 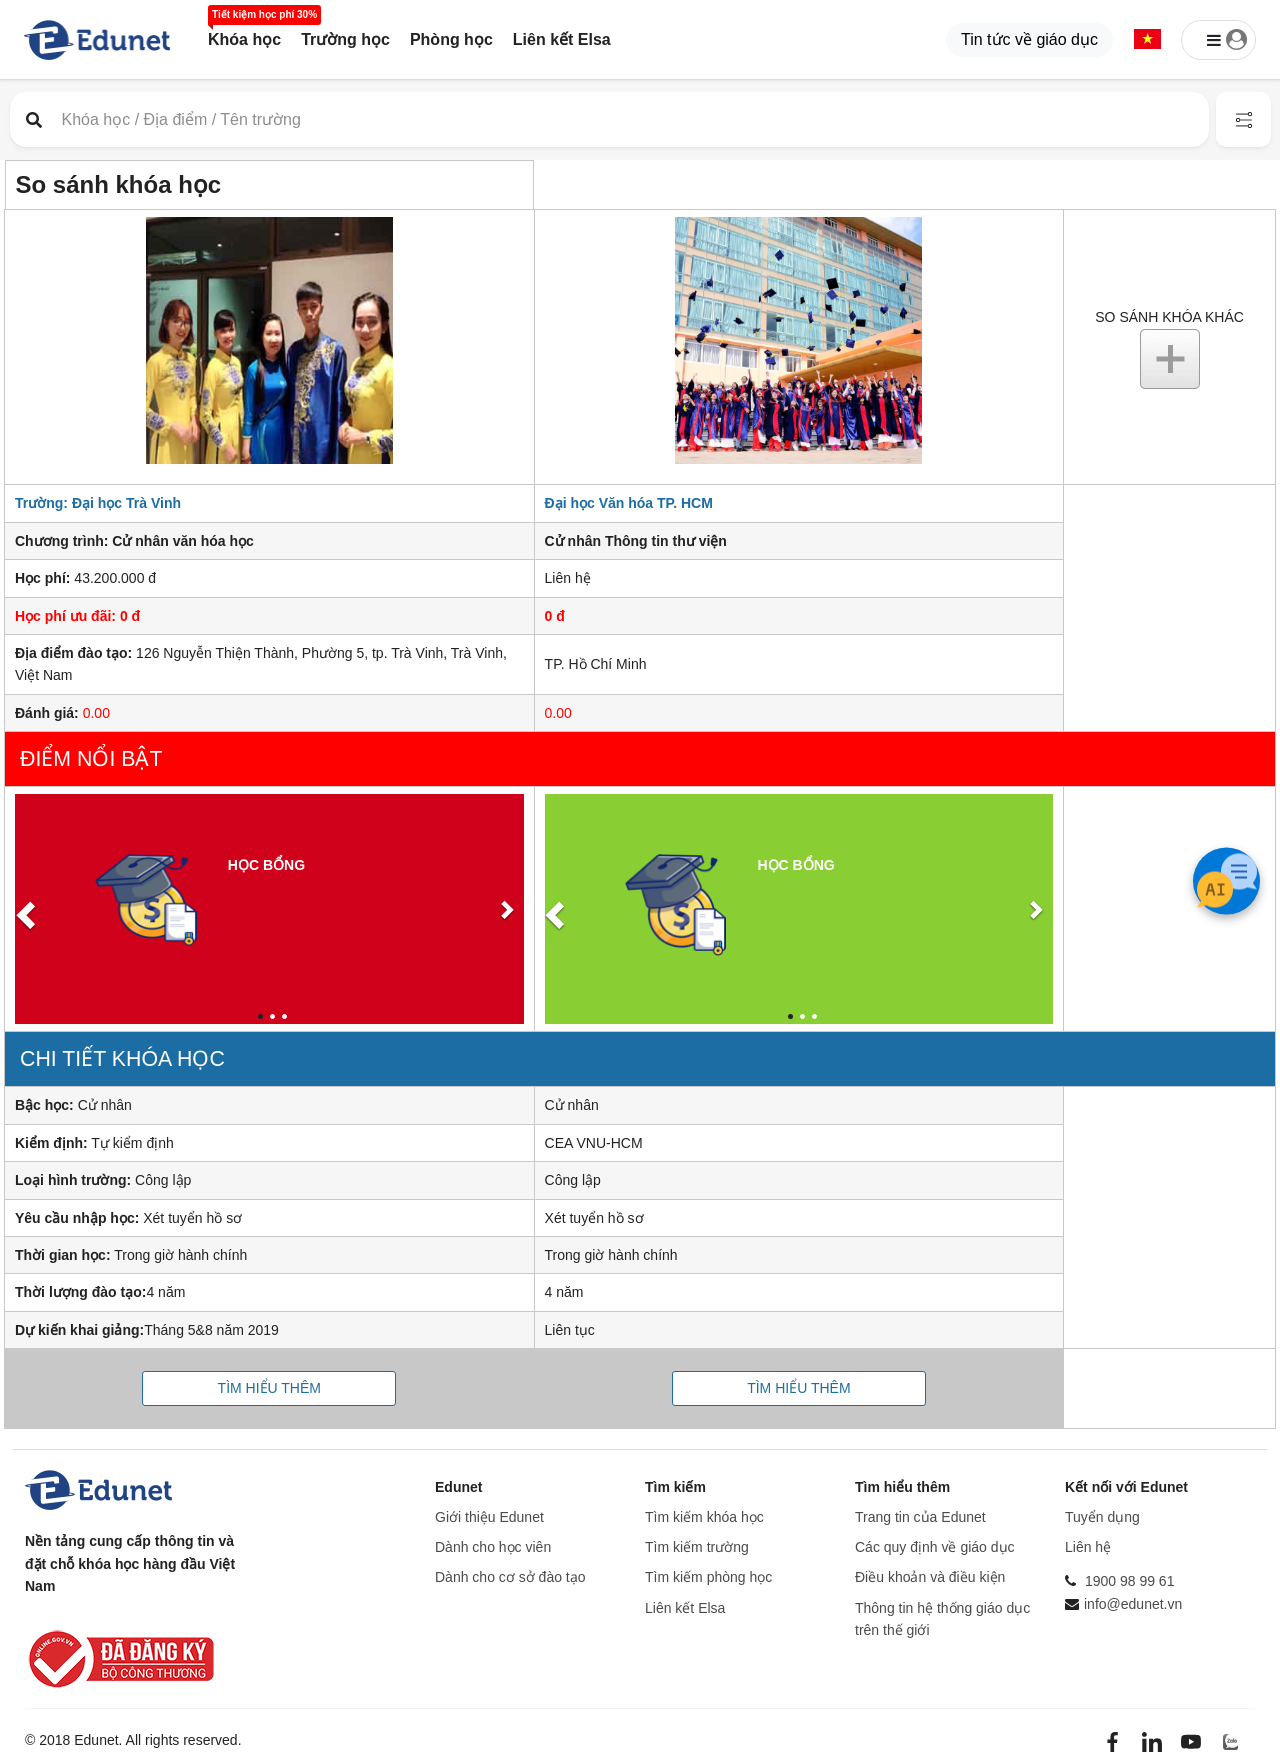 What do you see at coordinates (562, 39) in the screenshot?
I see `Liên kết Elsa` at bounding box center [562, 39].